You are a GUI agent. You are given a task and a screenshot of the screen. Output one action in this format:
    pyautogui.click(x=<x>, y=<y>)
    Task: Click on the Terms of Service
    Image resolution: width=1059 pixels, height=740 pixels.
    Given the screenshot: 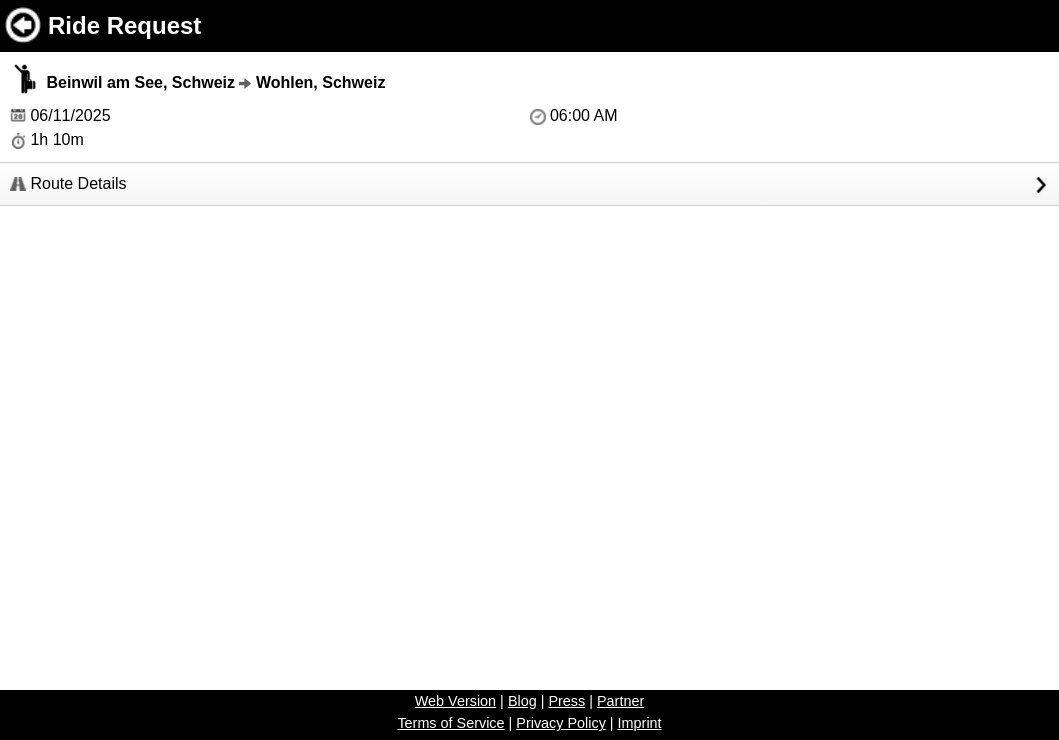 What is the action you would take?
    pyautogui.click(x=450, y=723)
    